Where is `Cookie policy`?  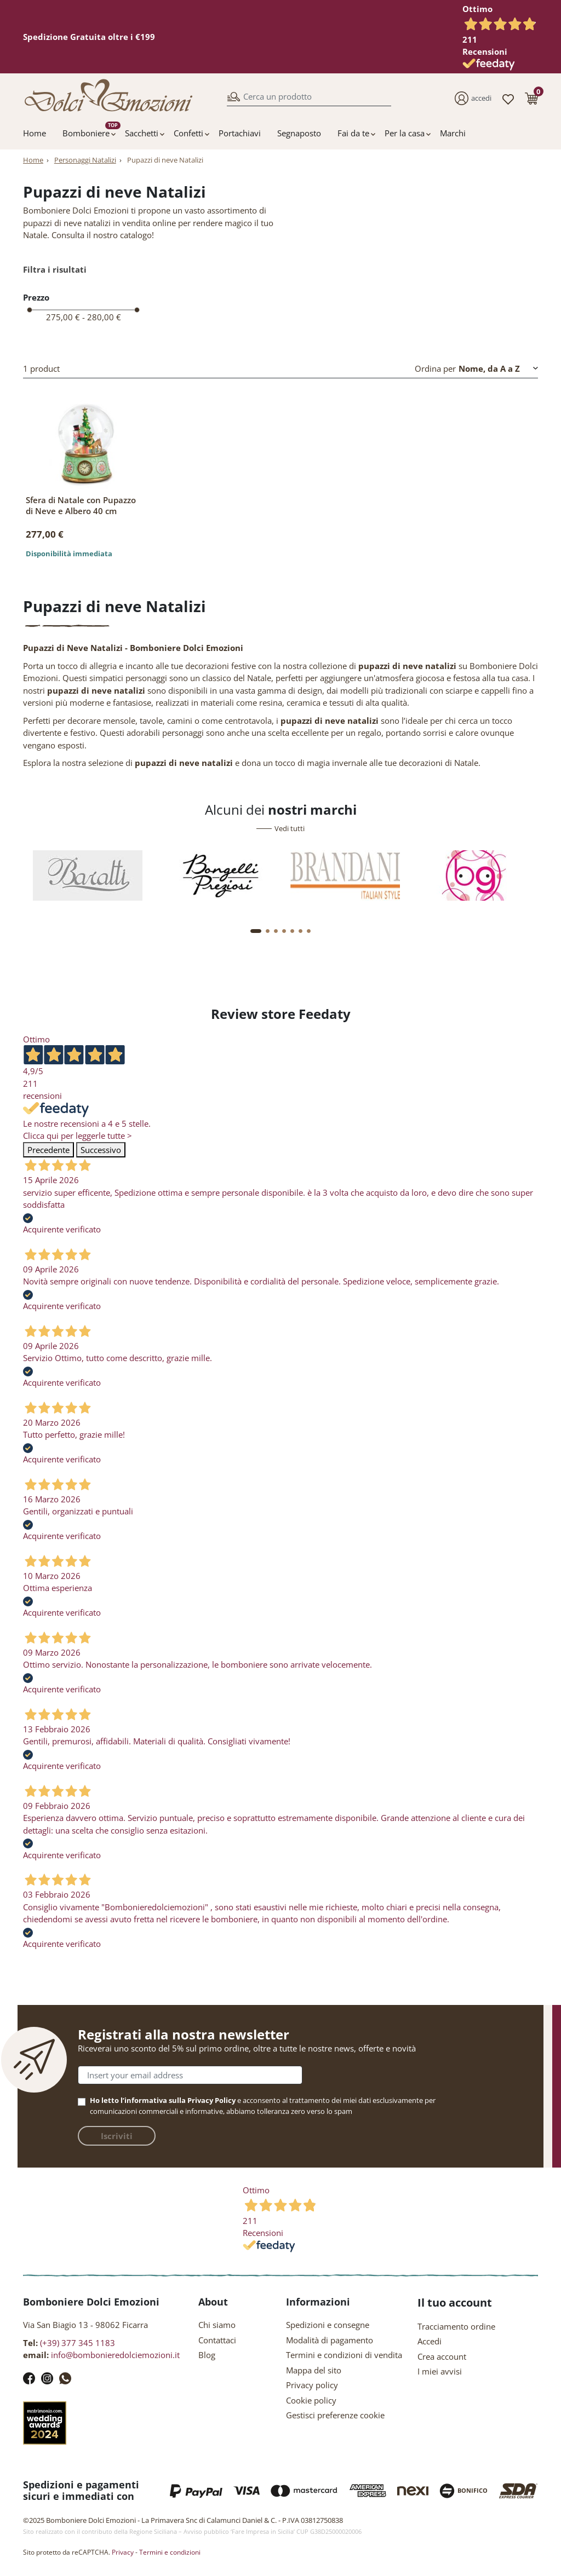 Cookie policy is located at coordinates (311, 2400).